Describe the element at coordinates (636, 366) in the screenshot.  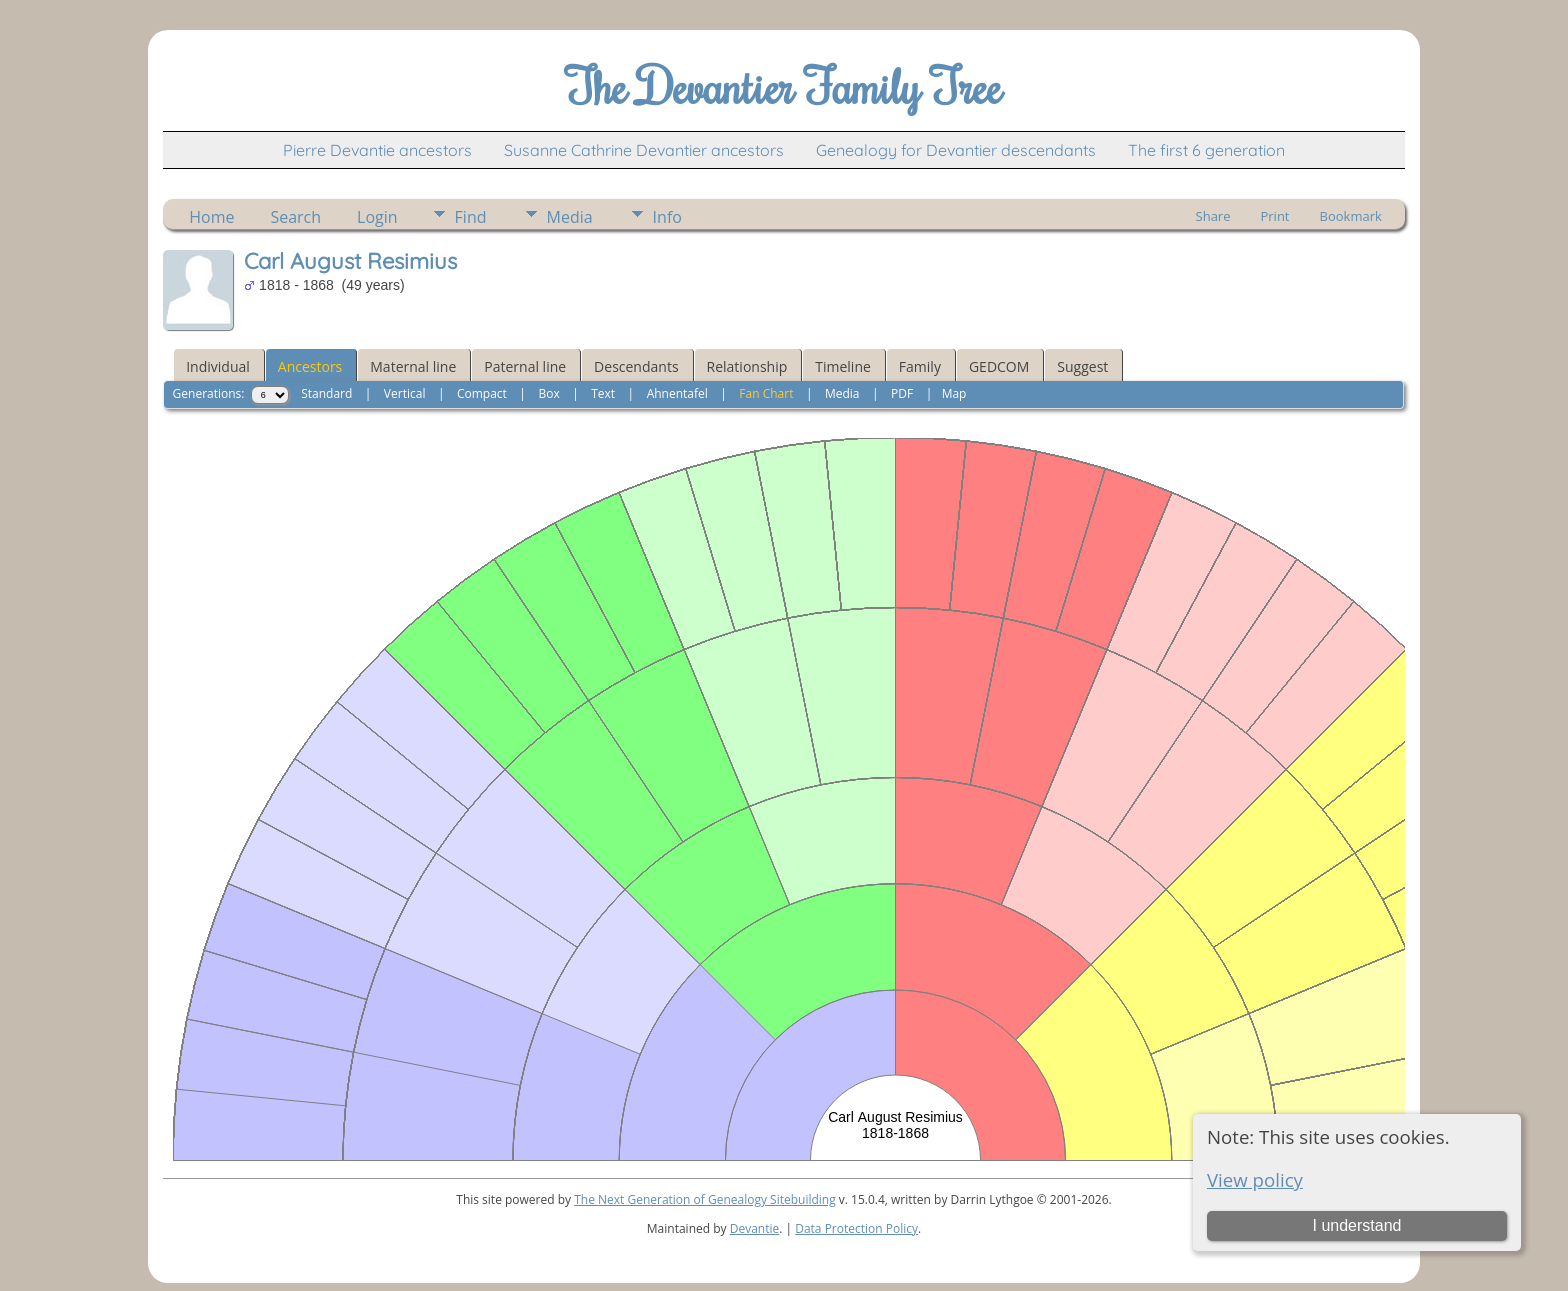
I see `Descendants` at that location.